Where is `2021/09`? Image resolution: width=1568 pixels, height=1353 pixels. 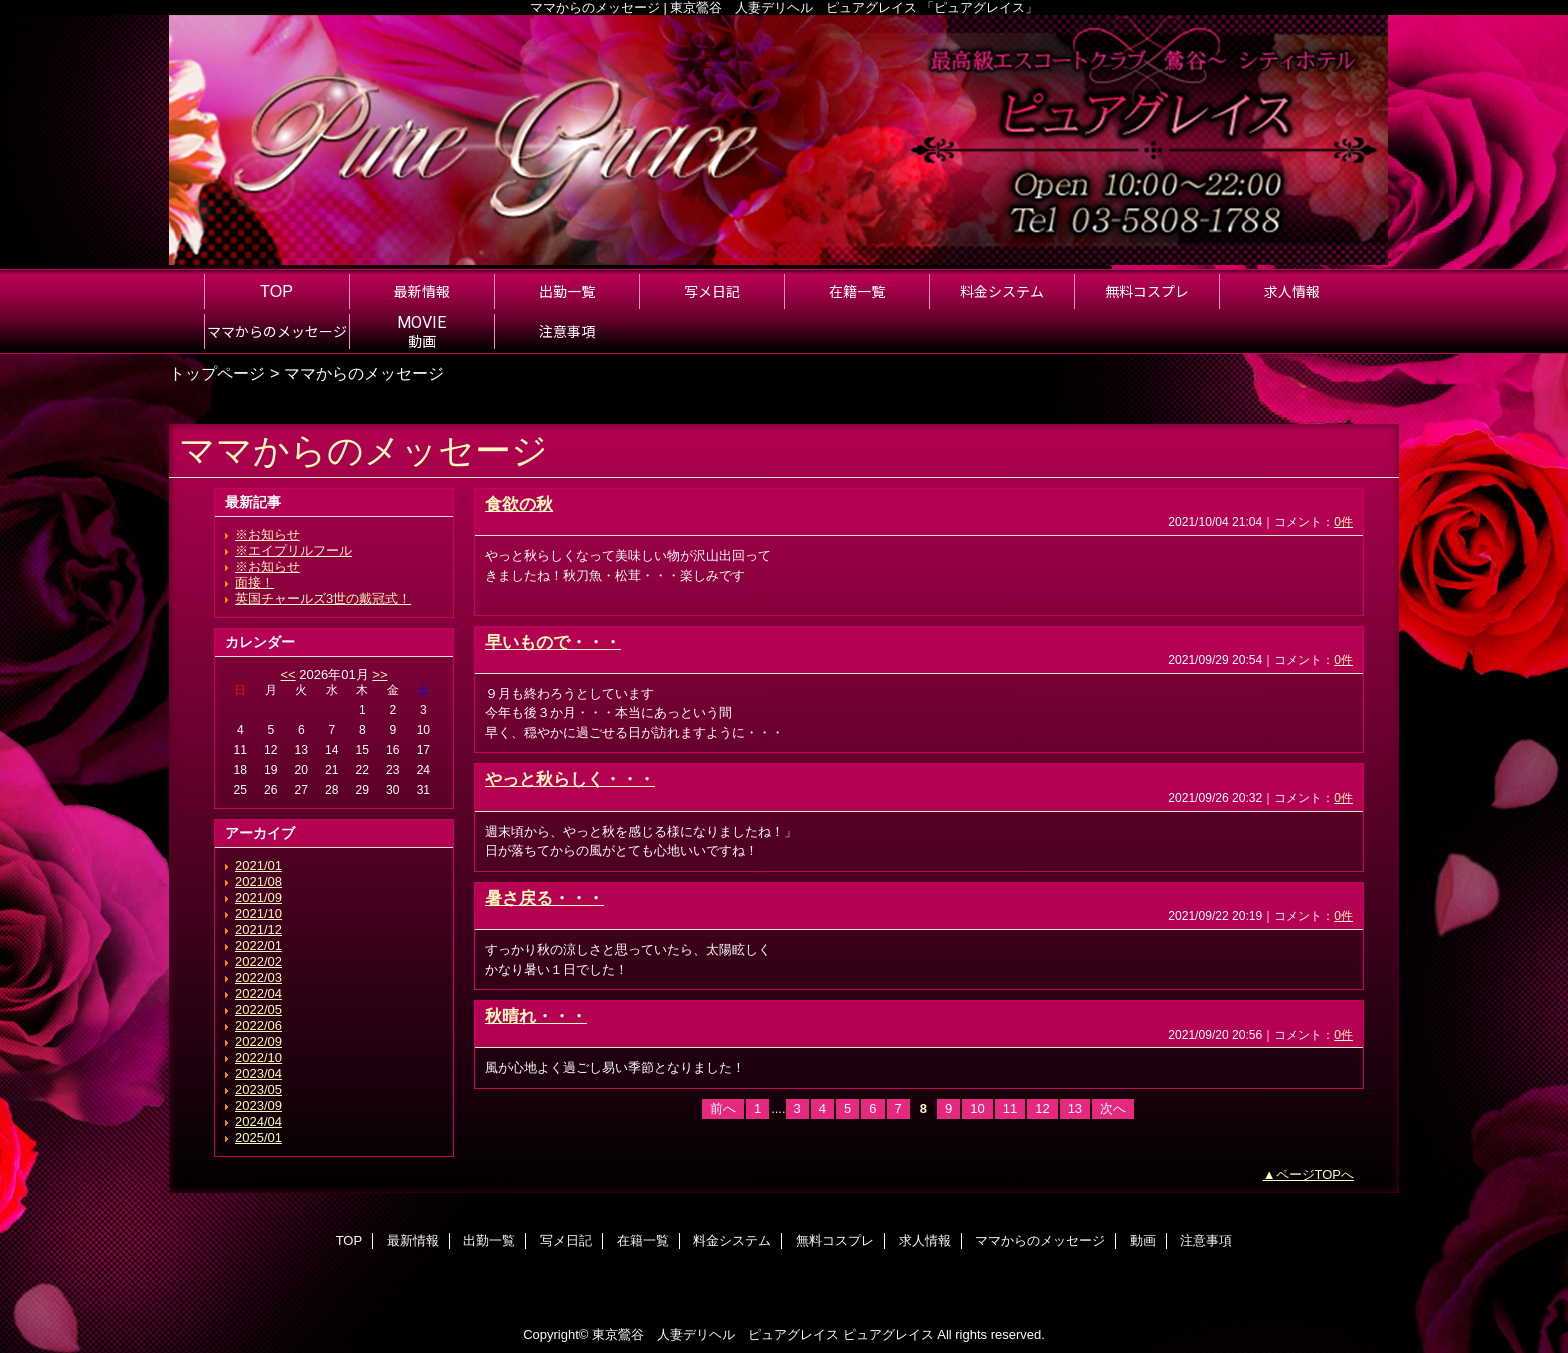 2021/09 is located at coordinates (258, 897).